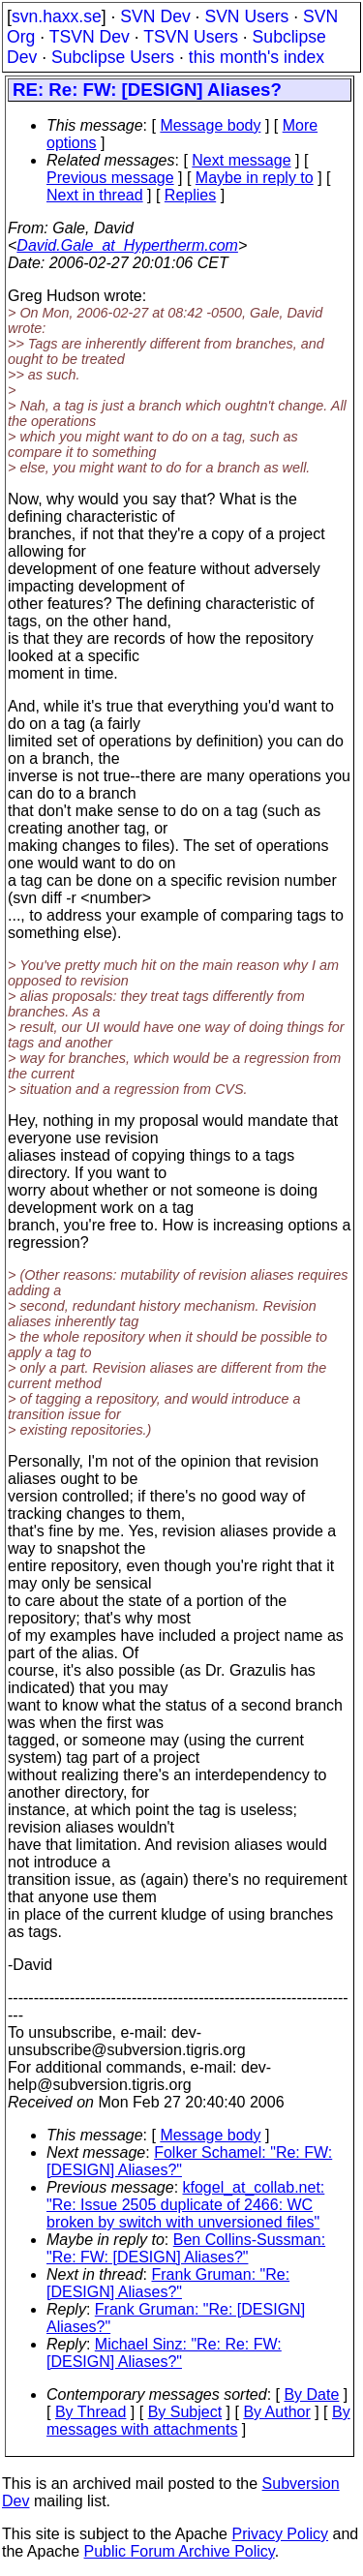 The width and height of the screenshot is (363, 2576). Describe the element at coordinates (246, 16) in the screenshot. I see `SVN Users` at that location.